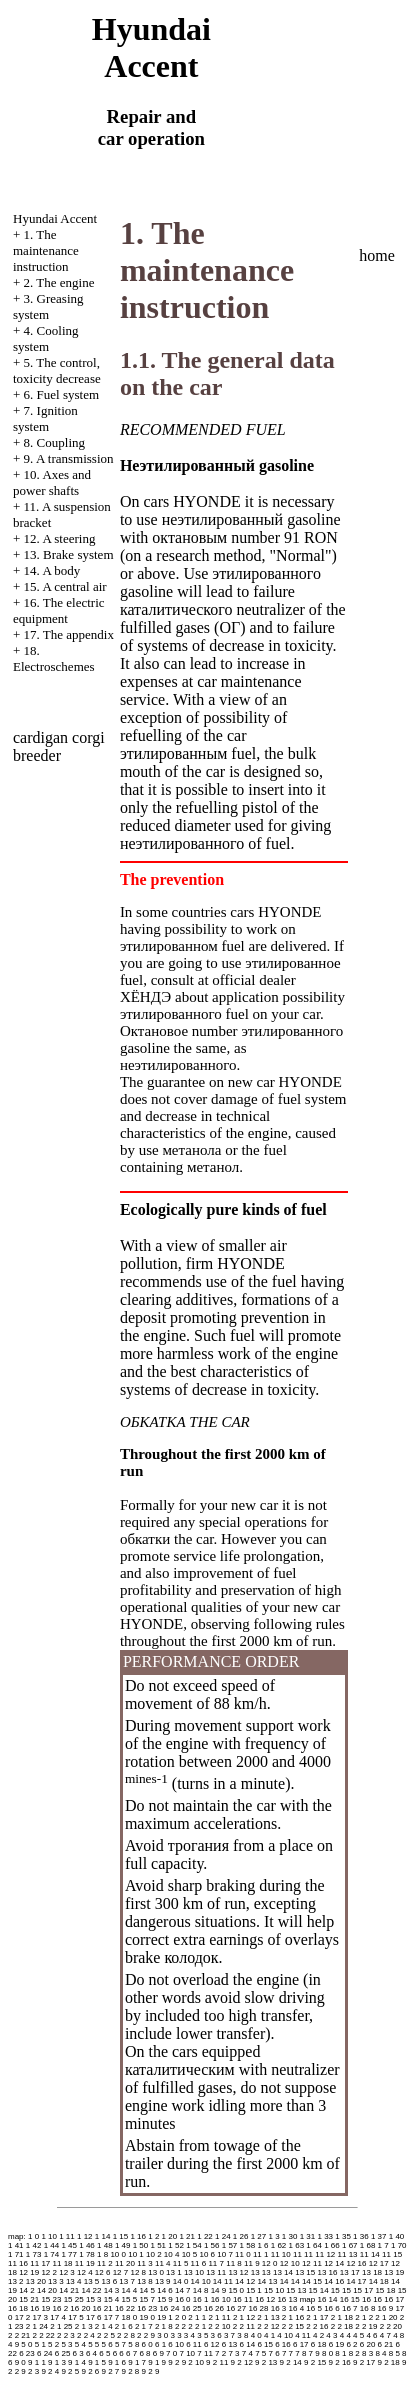  What do you see at coordinates (23, 2317) in the screenshot?
I see `17 2` at bounding box center [23, 2317].